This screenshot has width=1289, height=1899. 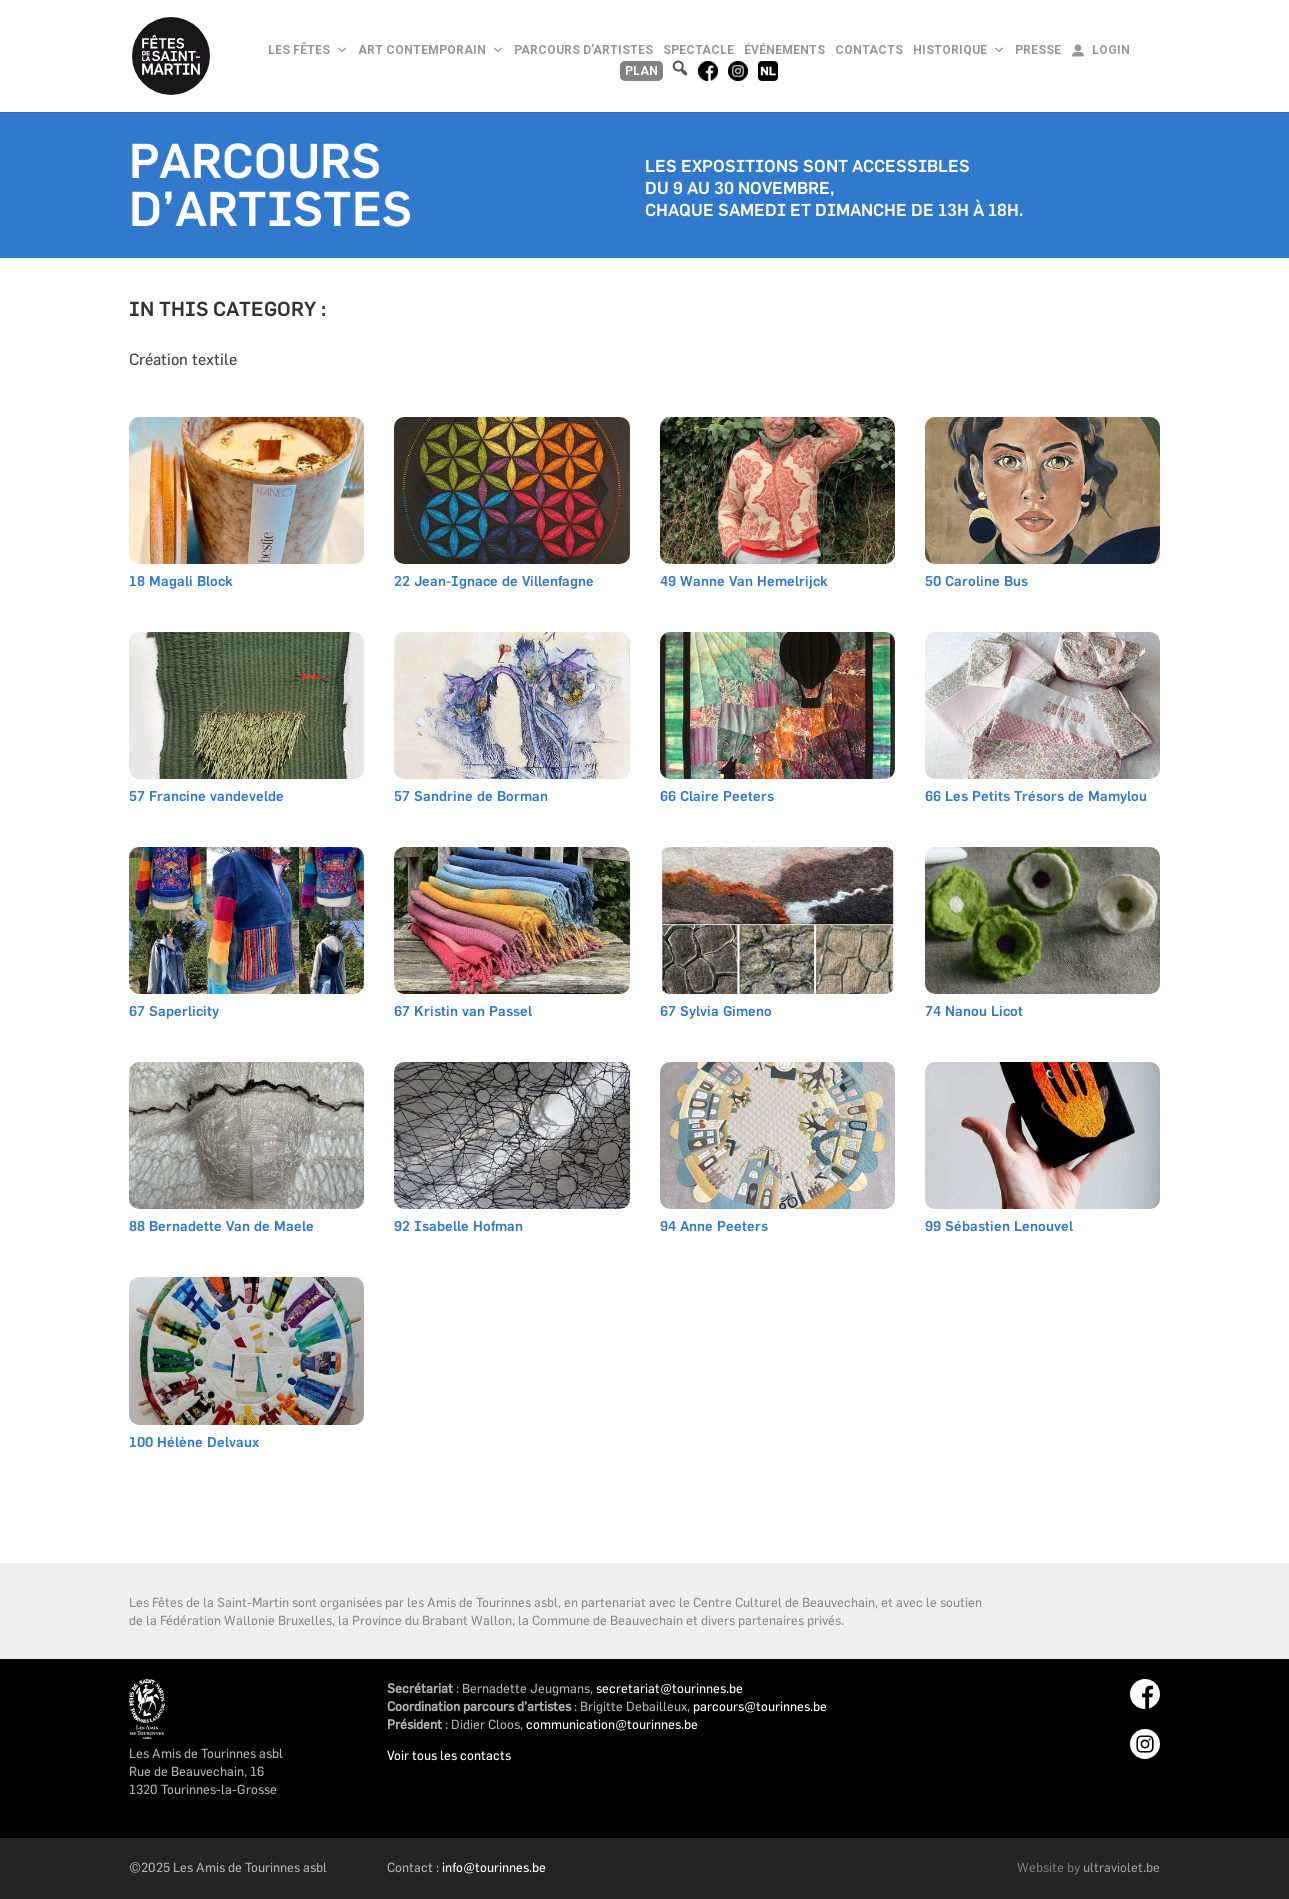 I want to click on Plan, so click(x=641, y=71).